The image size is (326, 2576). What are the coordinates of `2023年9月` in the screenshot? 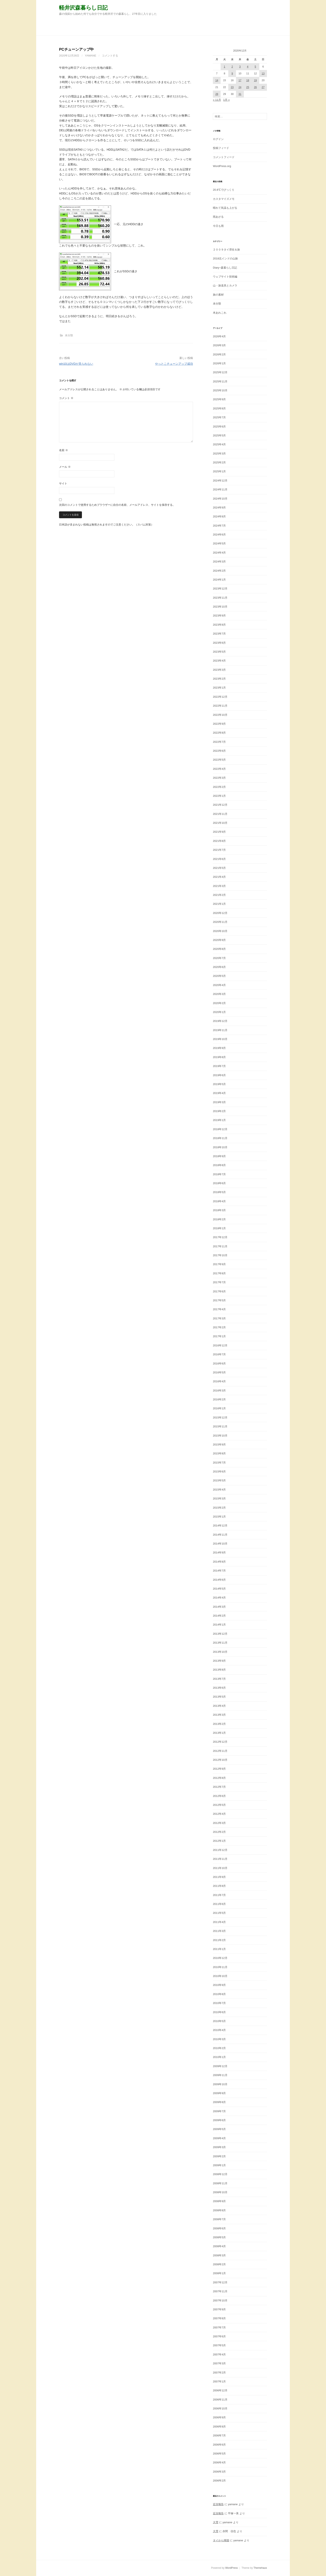 It's located at (219, 615).